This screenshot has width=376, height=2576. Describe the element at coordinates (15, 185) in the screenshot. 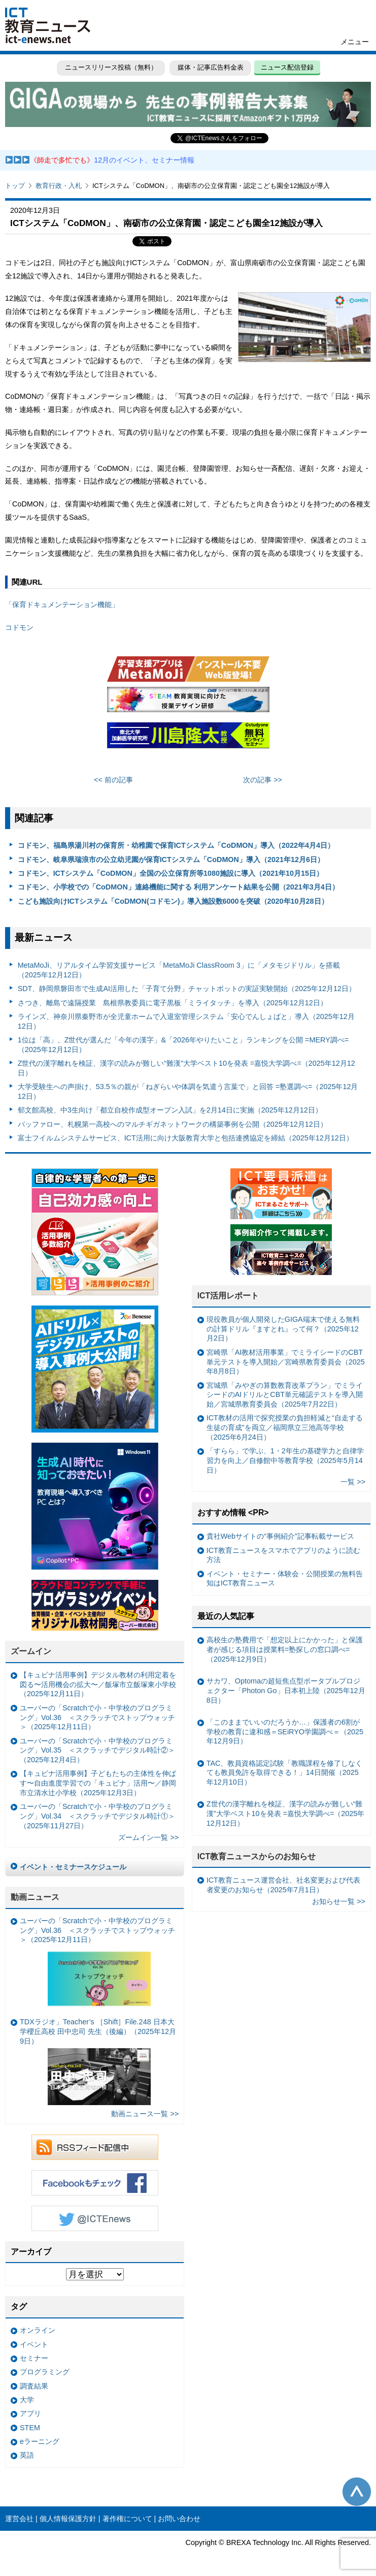

I see `トップ` at that location.